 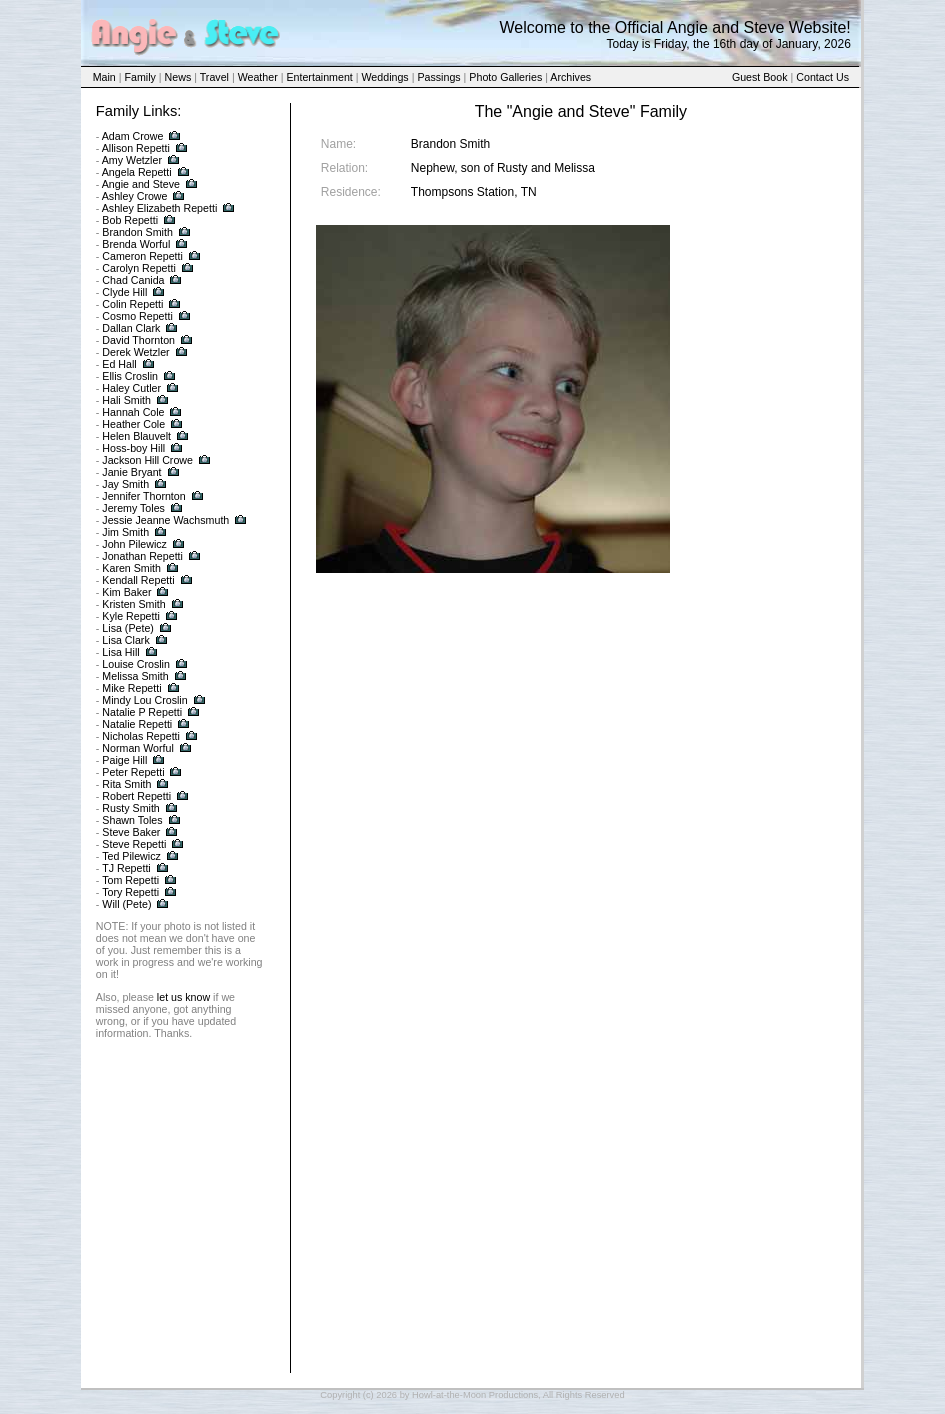 I want to click on Passings, so click(x=438, y=77).